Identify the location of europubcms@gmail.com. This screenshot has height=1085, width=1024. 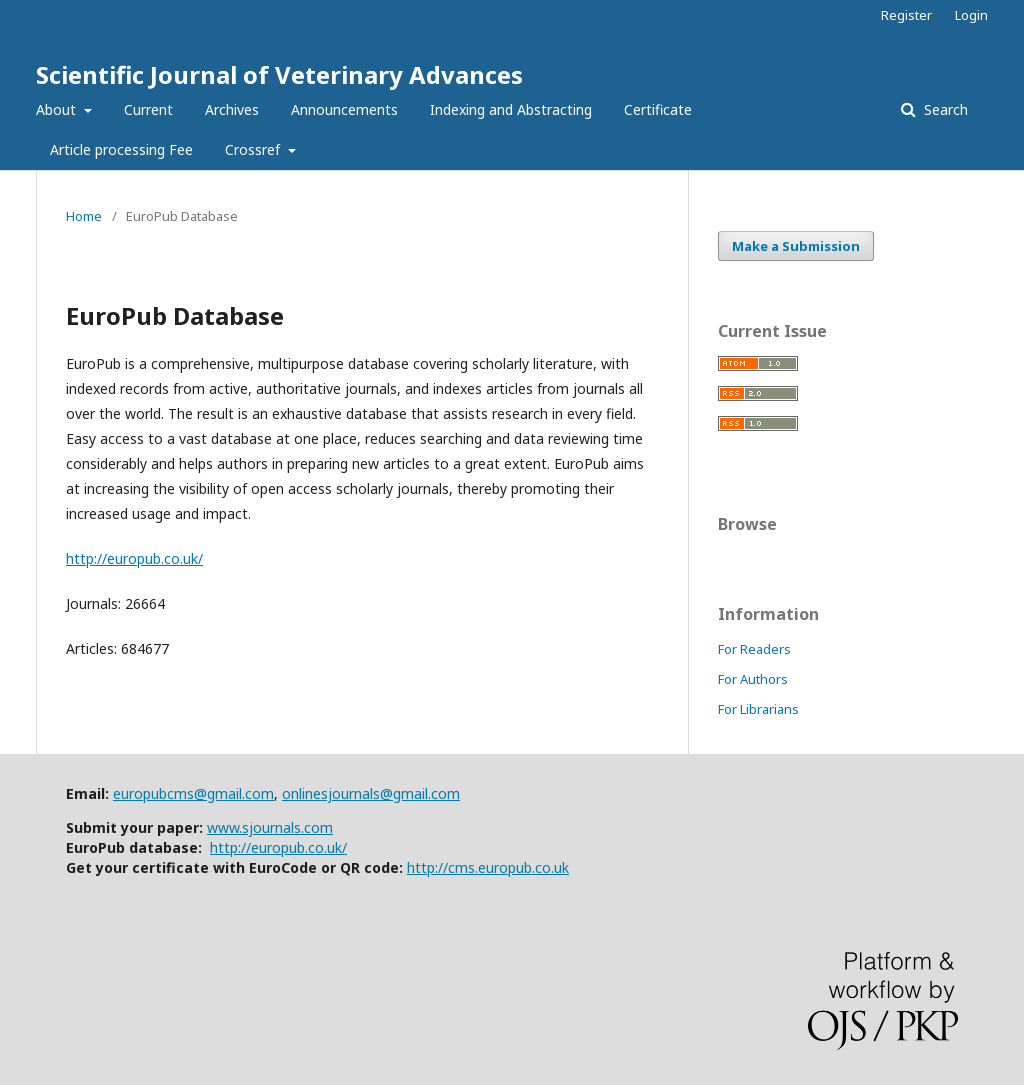
(193, 793).